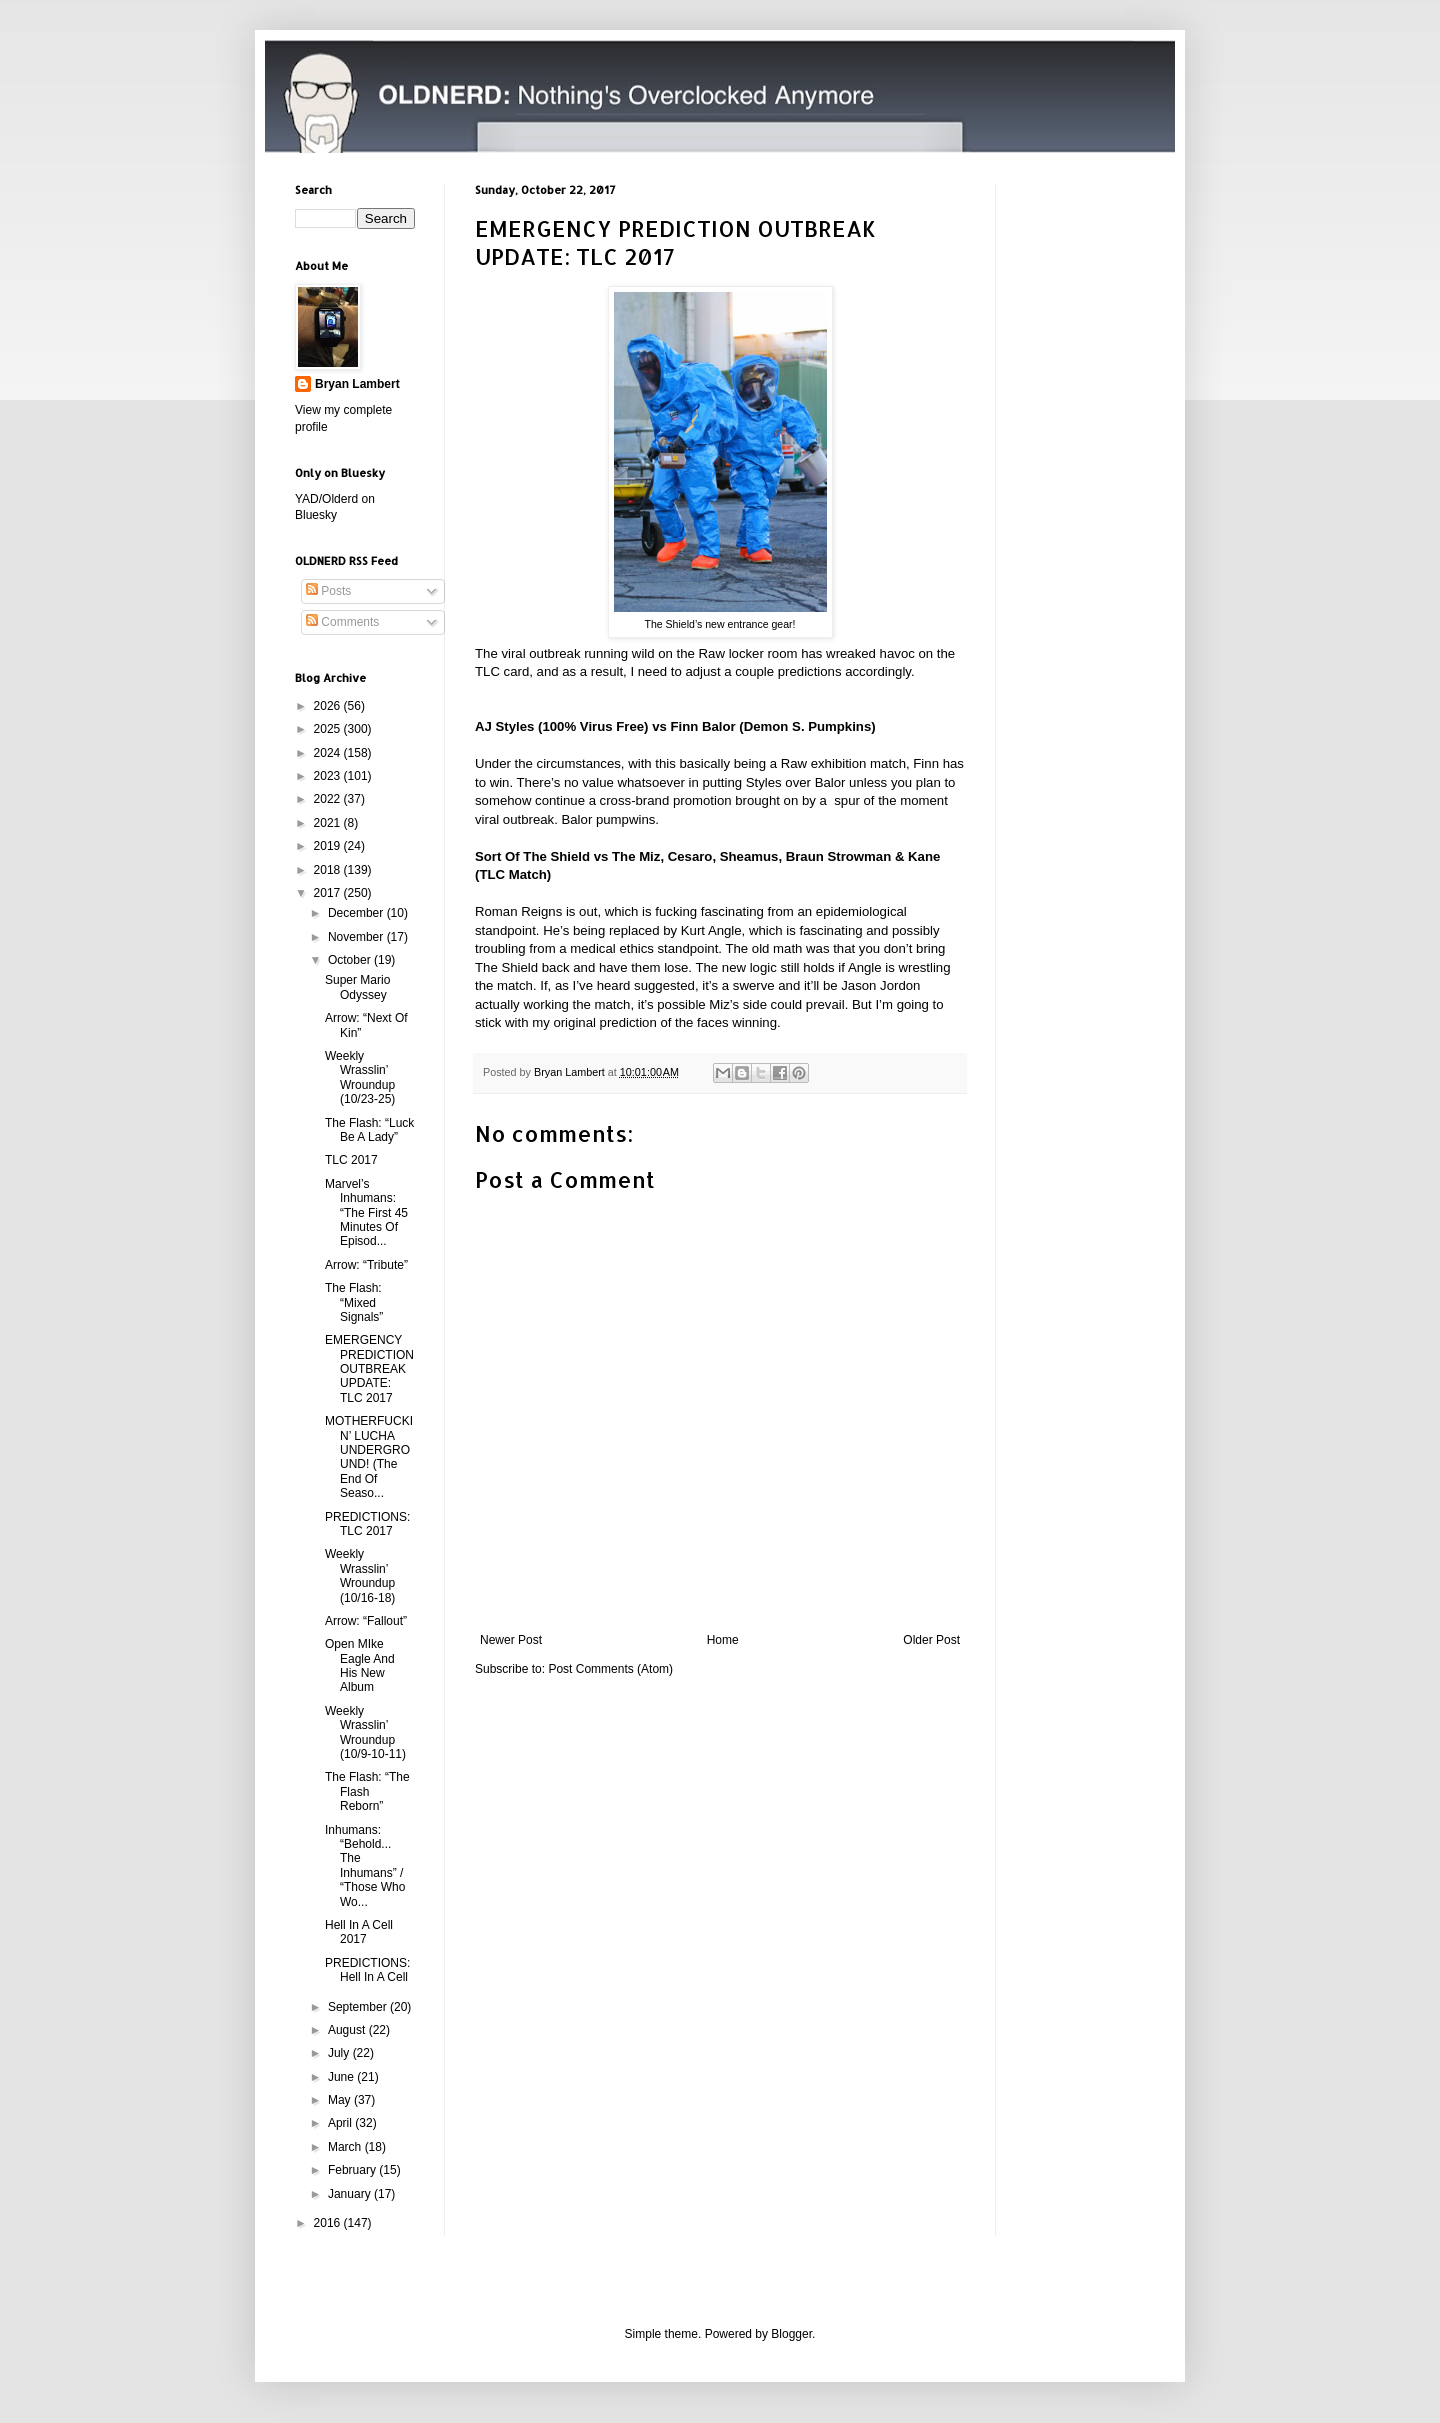 This screenshot has height=2423, width=1440. What do you see at coordinates (369, 1457) in the screenshot?
I see `MOTHERFUCKIN’ LUCHA UNDERGROUND! (The End Of Seaso...` at bounding box center [369, 1457].